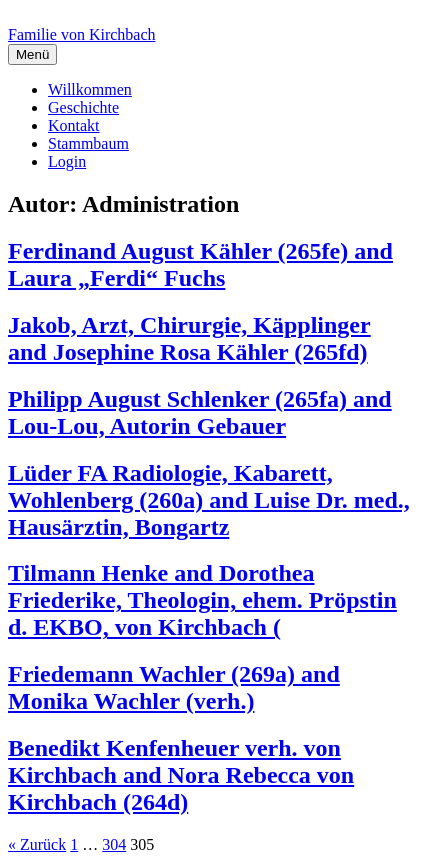  I want to click on Kontakt, so click(74, 125).